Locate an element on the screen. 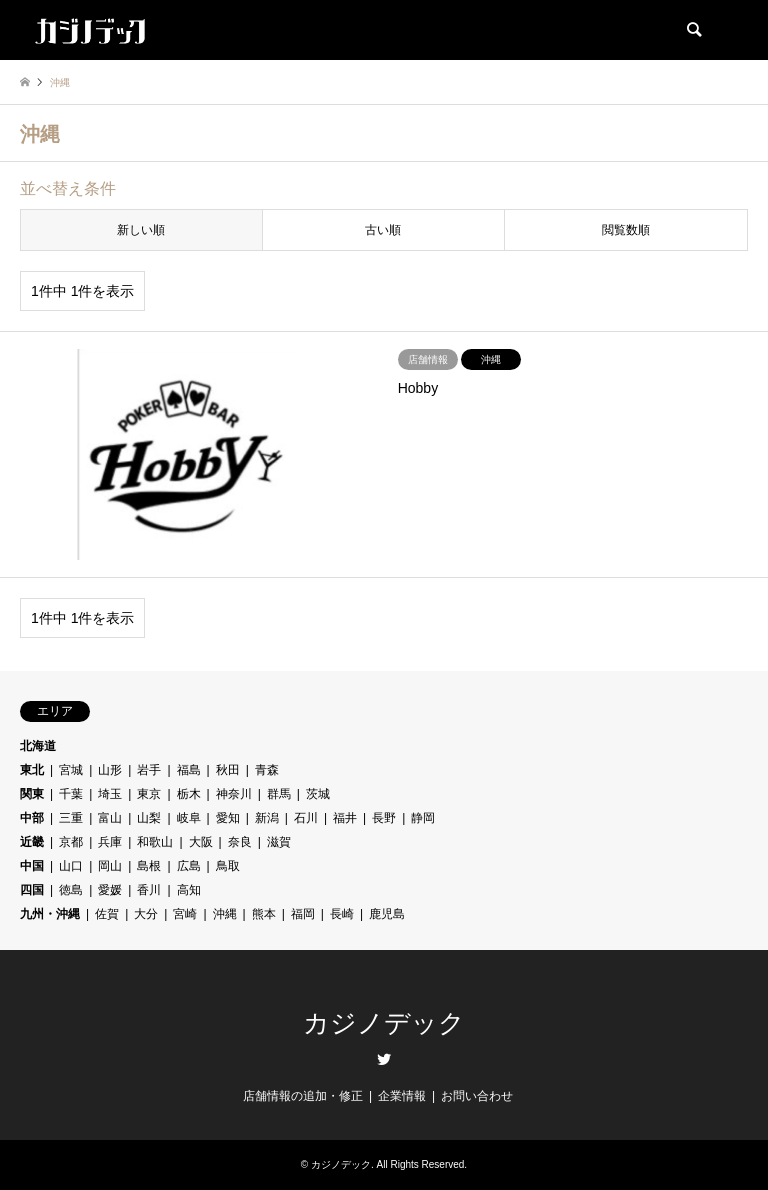 Image resolution: width=768 pixels, height=1190 pixels. 東北 is located at coordinates (32, 770).